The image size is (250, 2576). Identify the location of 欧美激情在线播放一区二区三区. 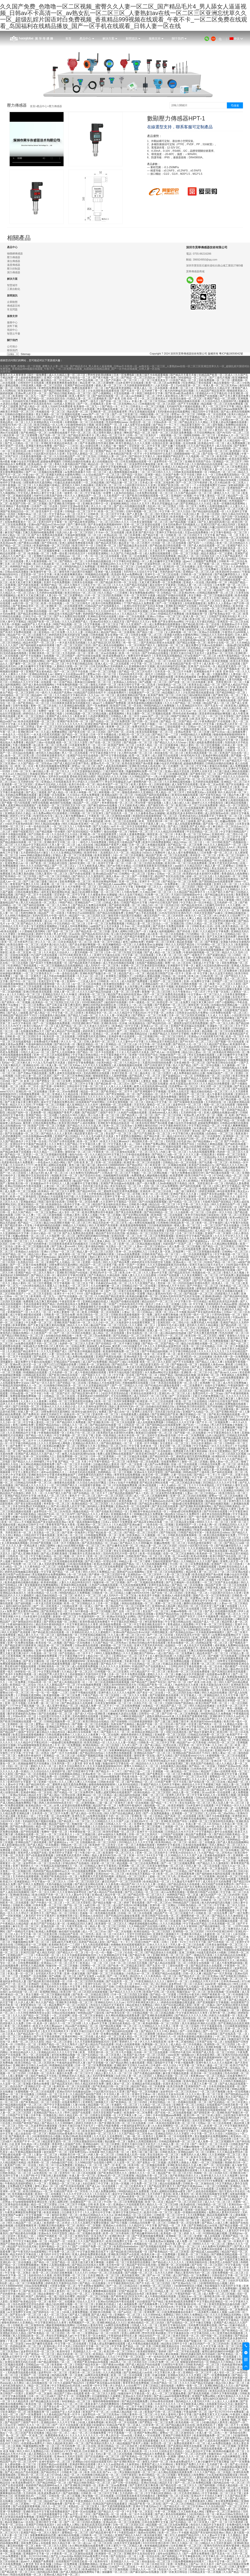
(122, 984).